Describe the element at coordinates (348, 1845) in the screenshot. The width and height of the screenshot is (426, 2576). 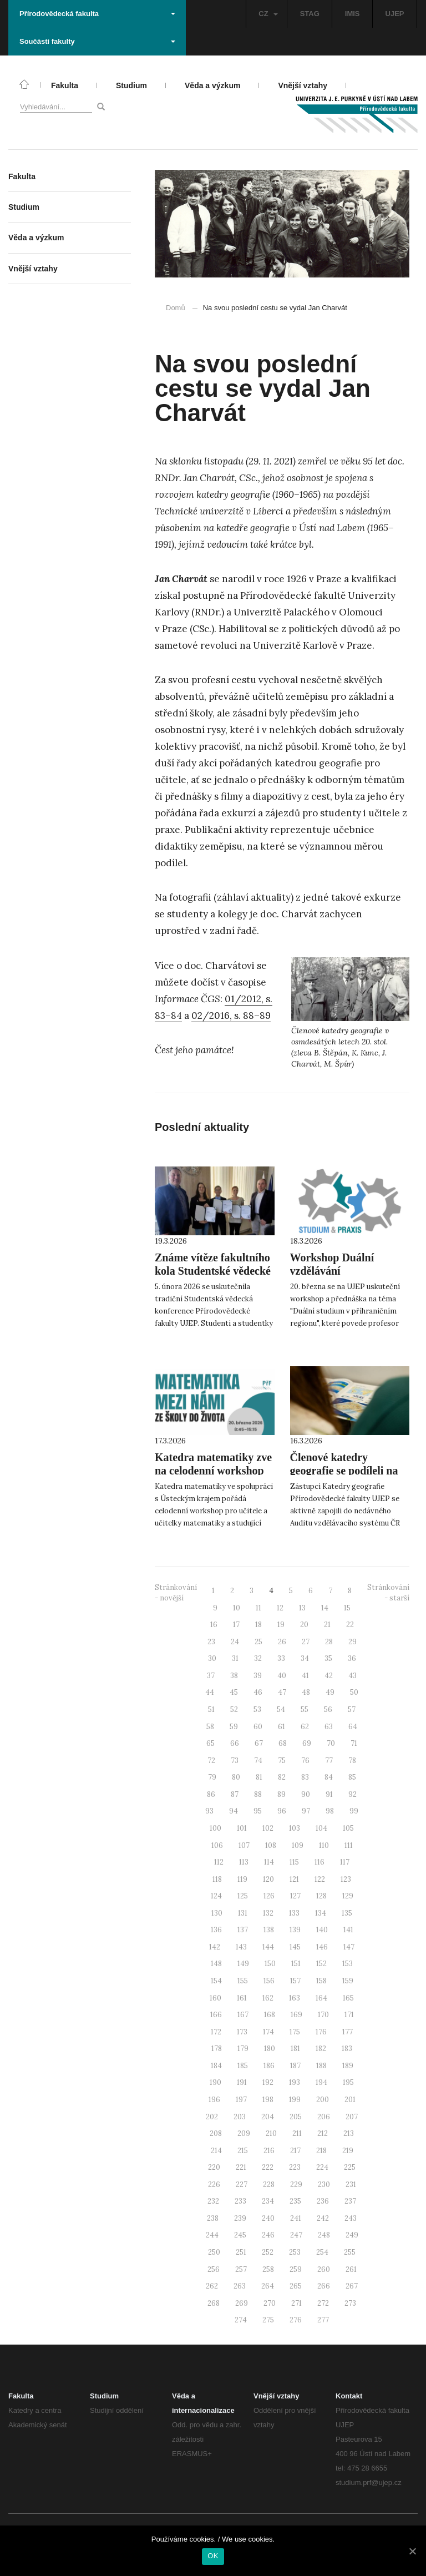
I see `111` at that location.